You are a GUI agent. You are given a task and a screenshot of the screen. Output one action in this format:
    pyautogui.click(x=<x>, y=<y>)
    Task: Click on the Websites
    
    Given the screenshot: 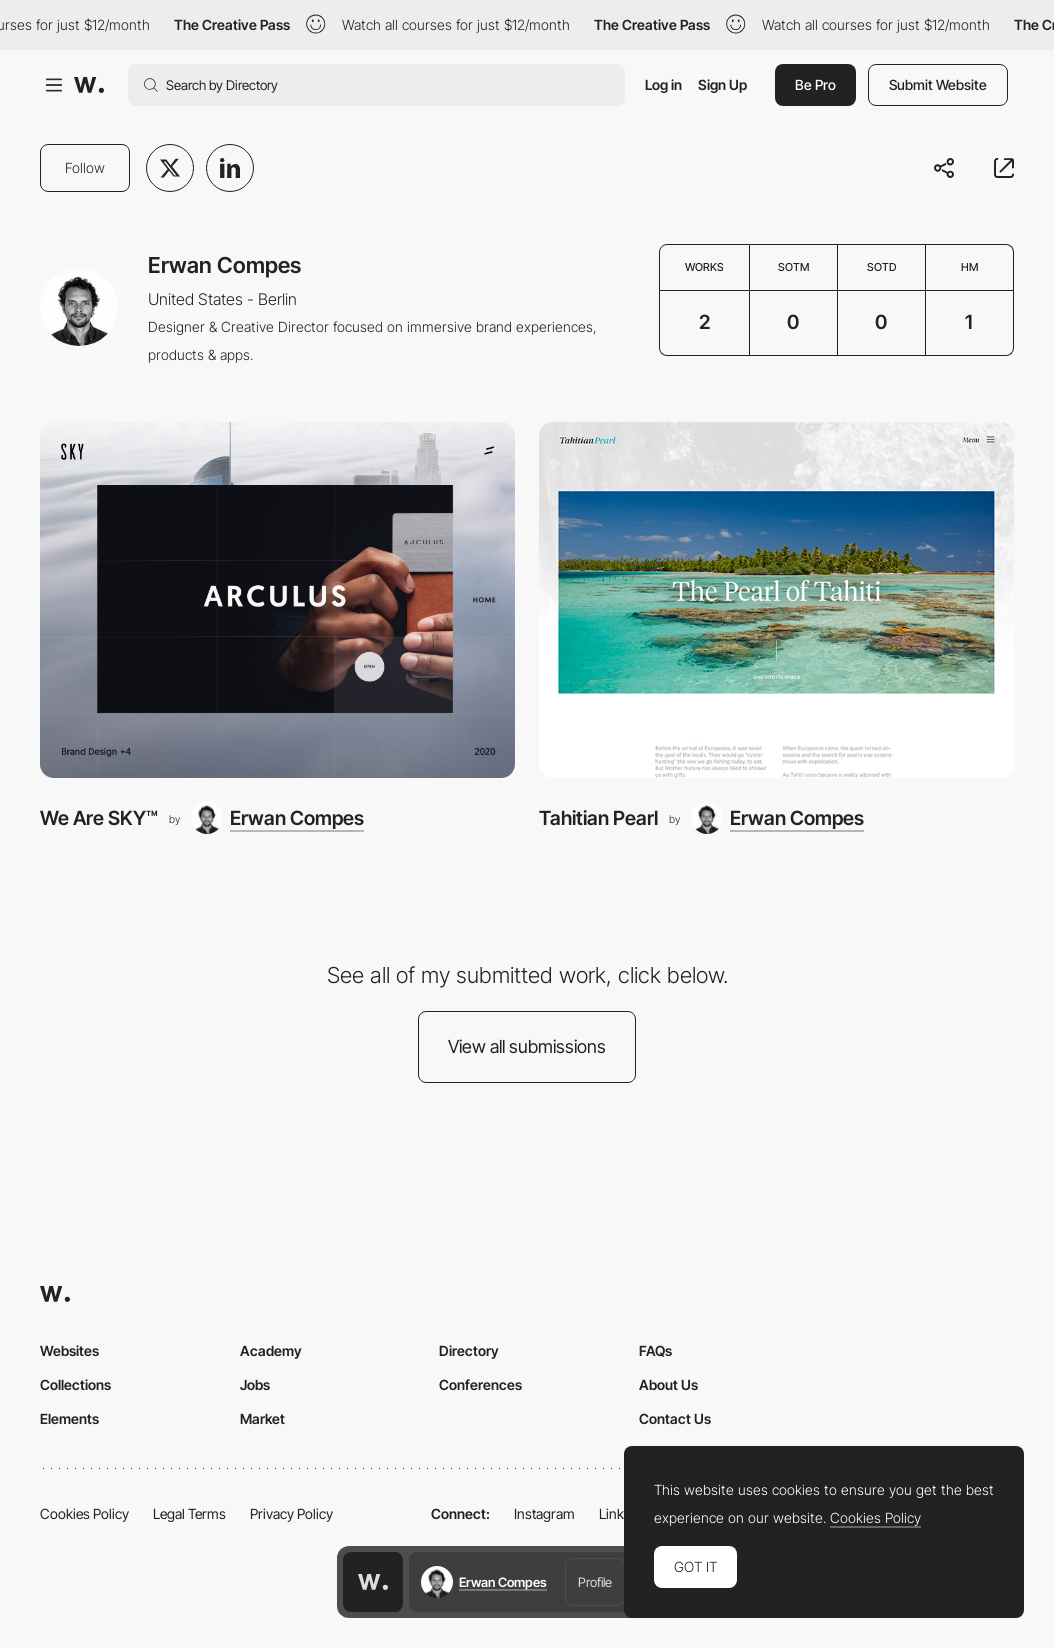 What is the action you would take?
    pyautogui.click(x=69, y=1350)
    